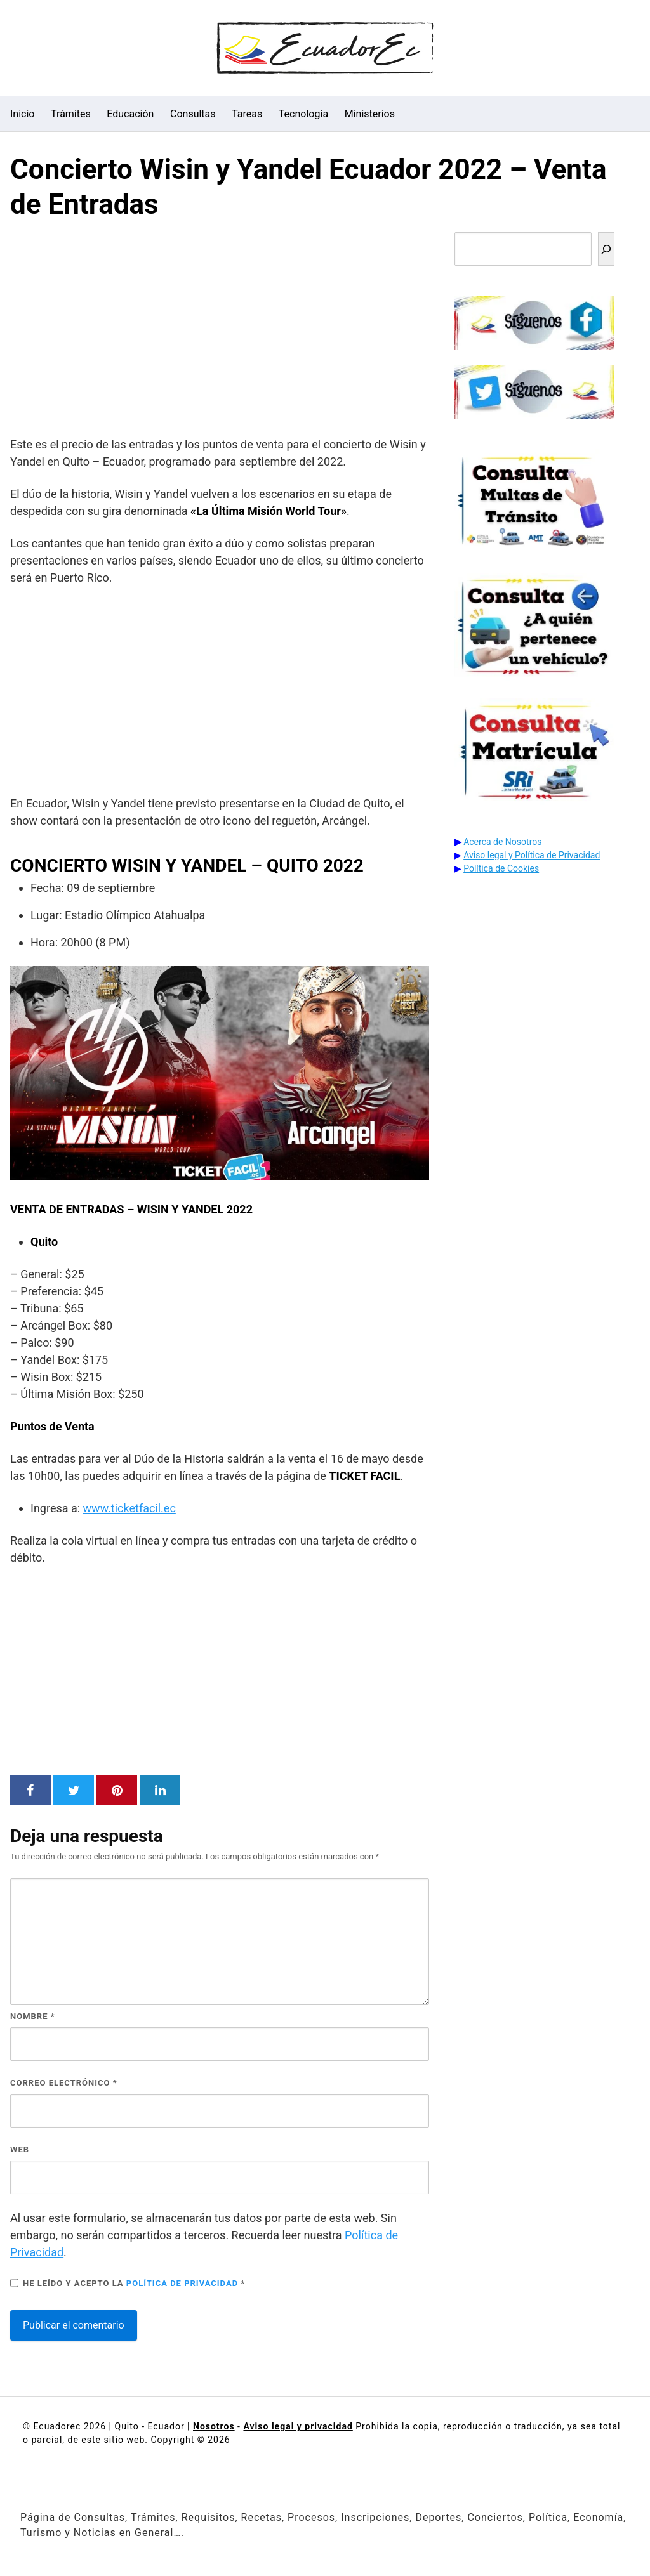  What do you see at coordinates (71, 114) in the screenshot?
I see `Trámites` at bounding box center [71, 114].